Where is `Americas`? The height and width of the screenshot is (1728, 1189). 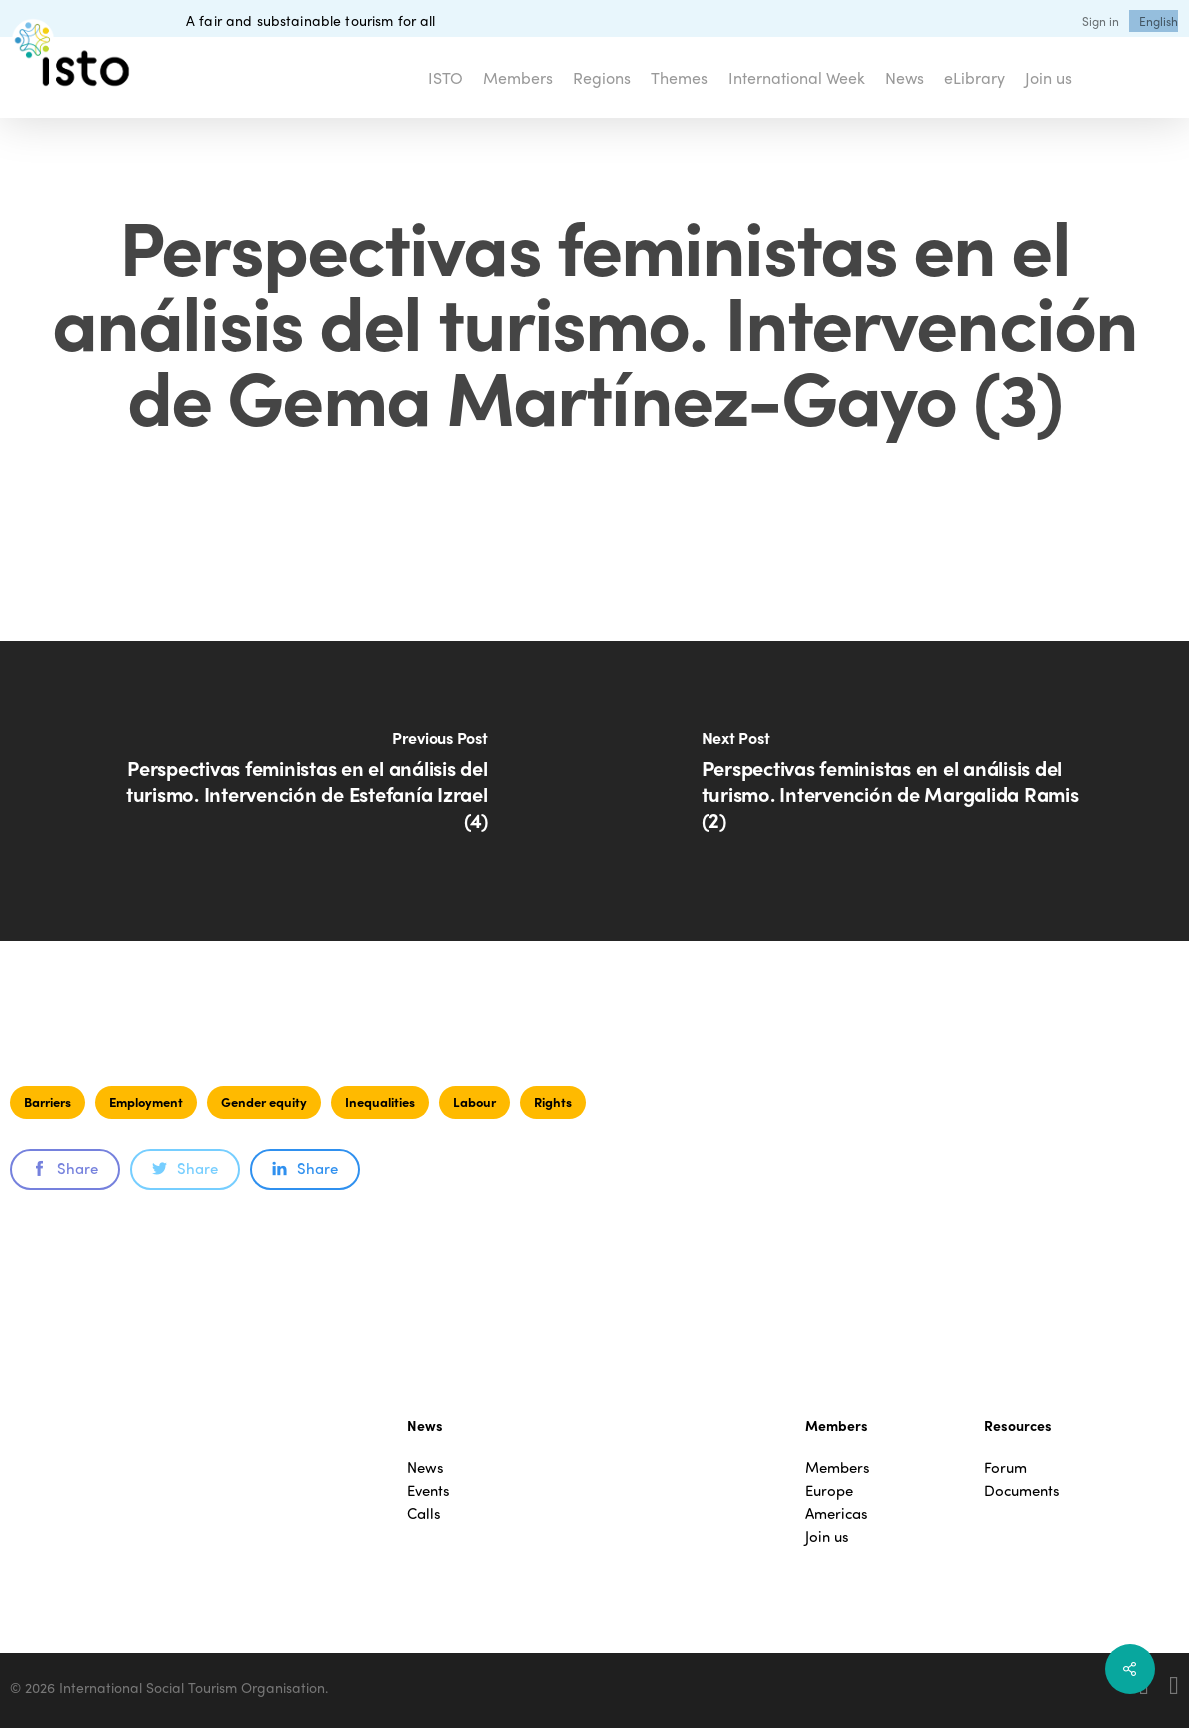
Americas is located at coordinates (836, 1513).